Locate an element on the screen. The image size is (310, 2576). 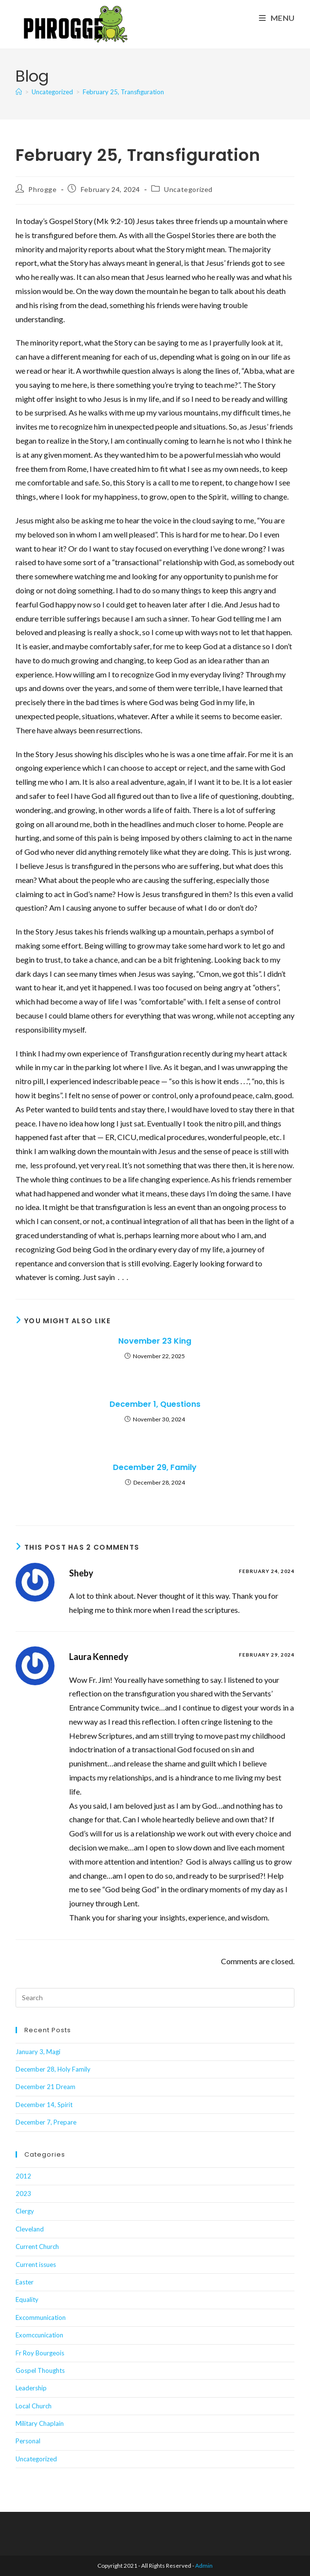
December 21 Dream is located at coordinates (45, 2087).